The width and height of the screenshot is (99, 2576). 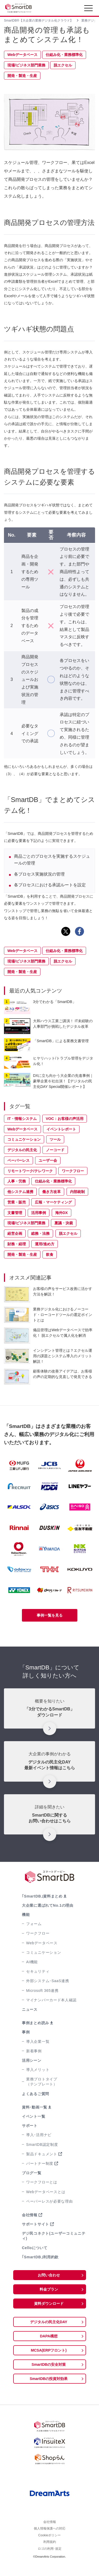 I want to click on 事例, so click(x=26, y=2032).